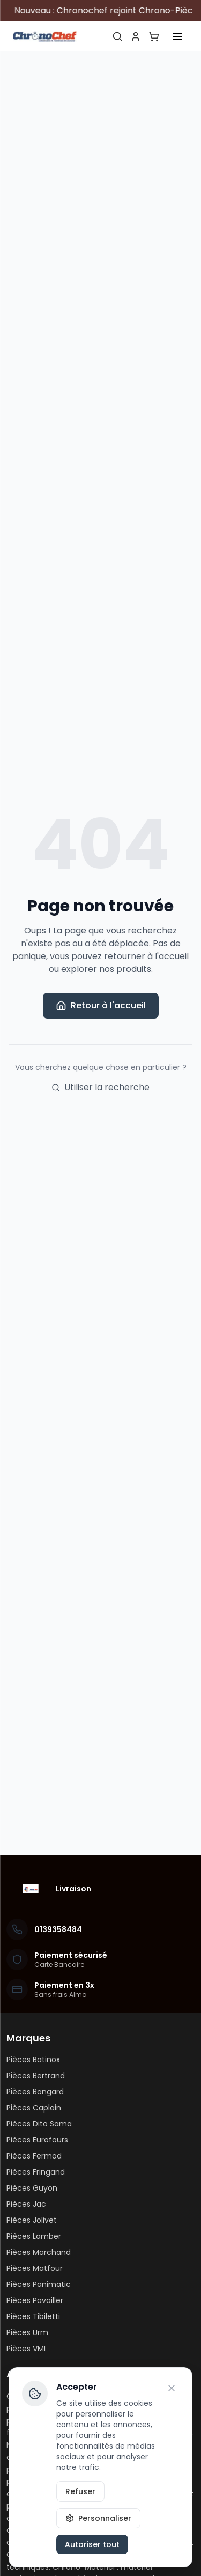 This screenshot has height=2576, width=201. Describe the element at coordinates (33, 2107) in the screenshot. I see `Pièces Caplain` at that location.